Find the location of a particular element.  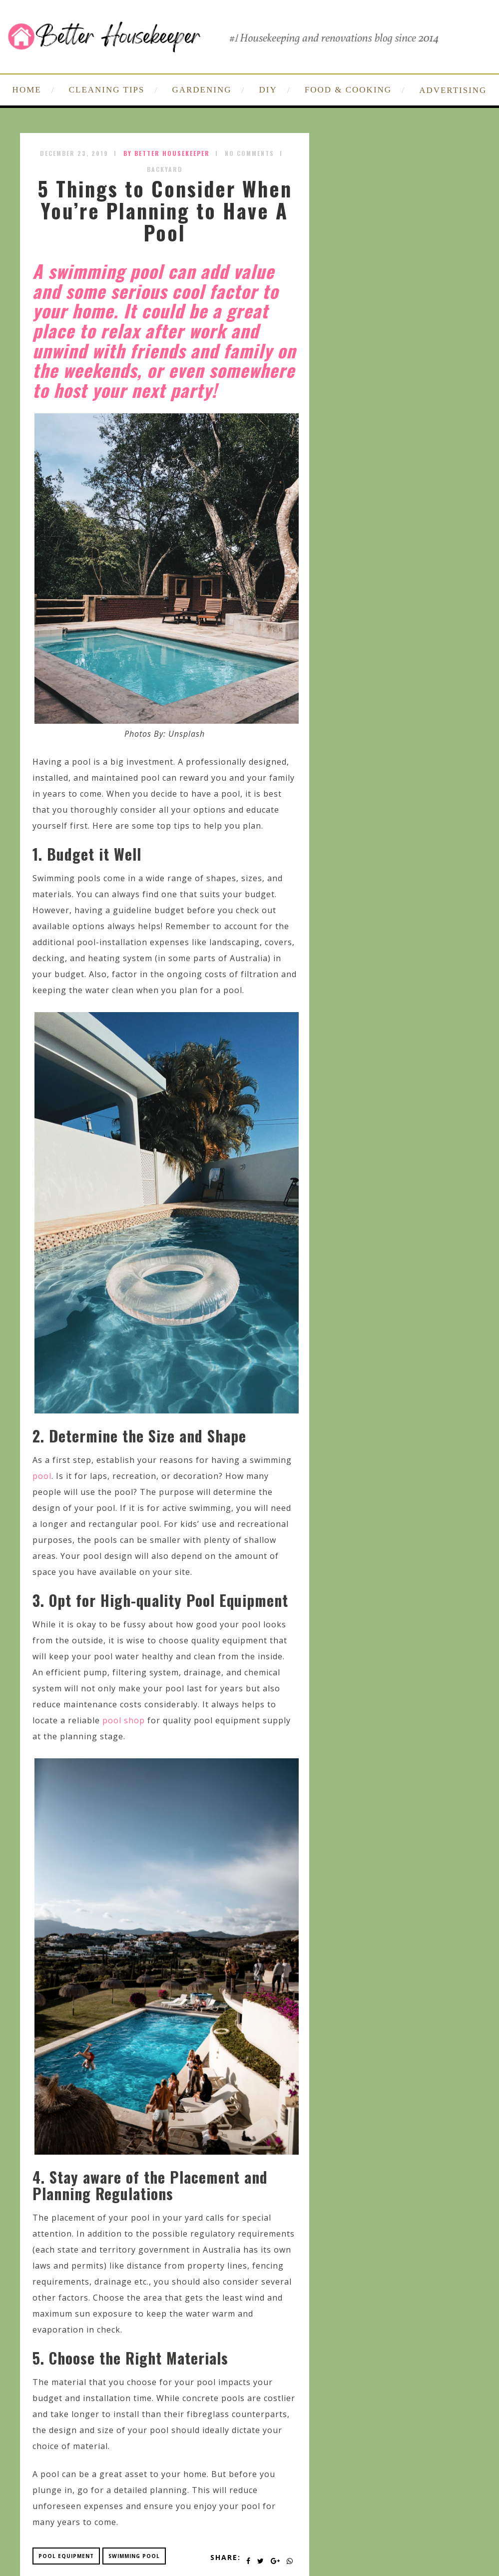

CLEANING TIPS is located at coordinates (107, 89).